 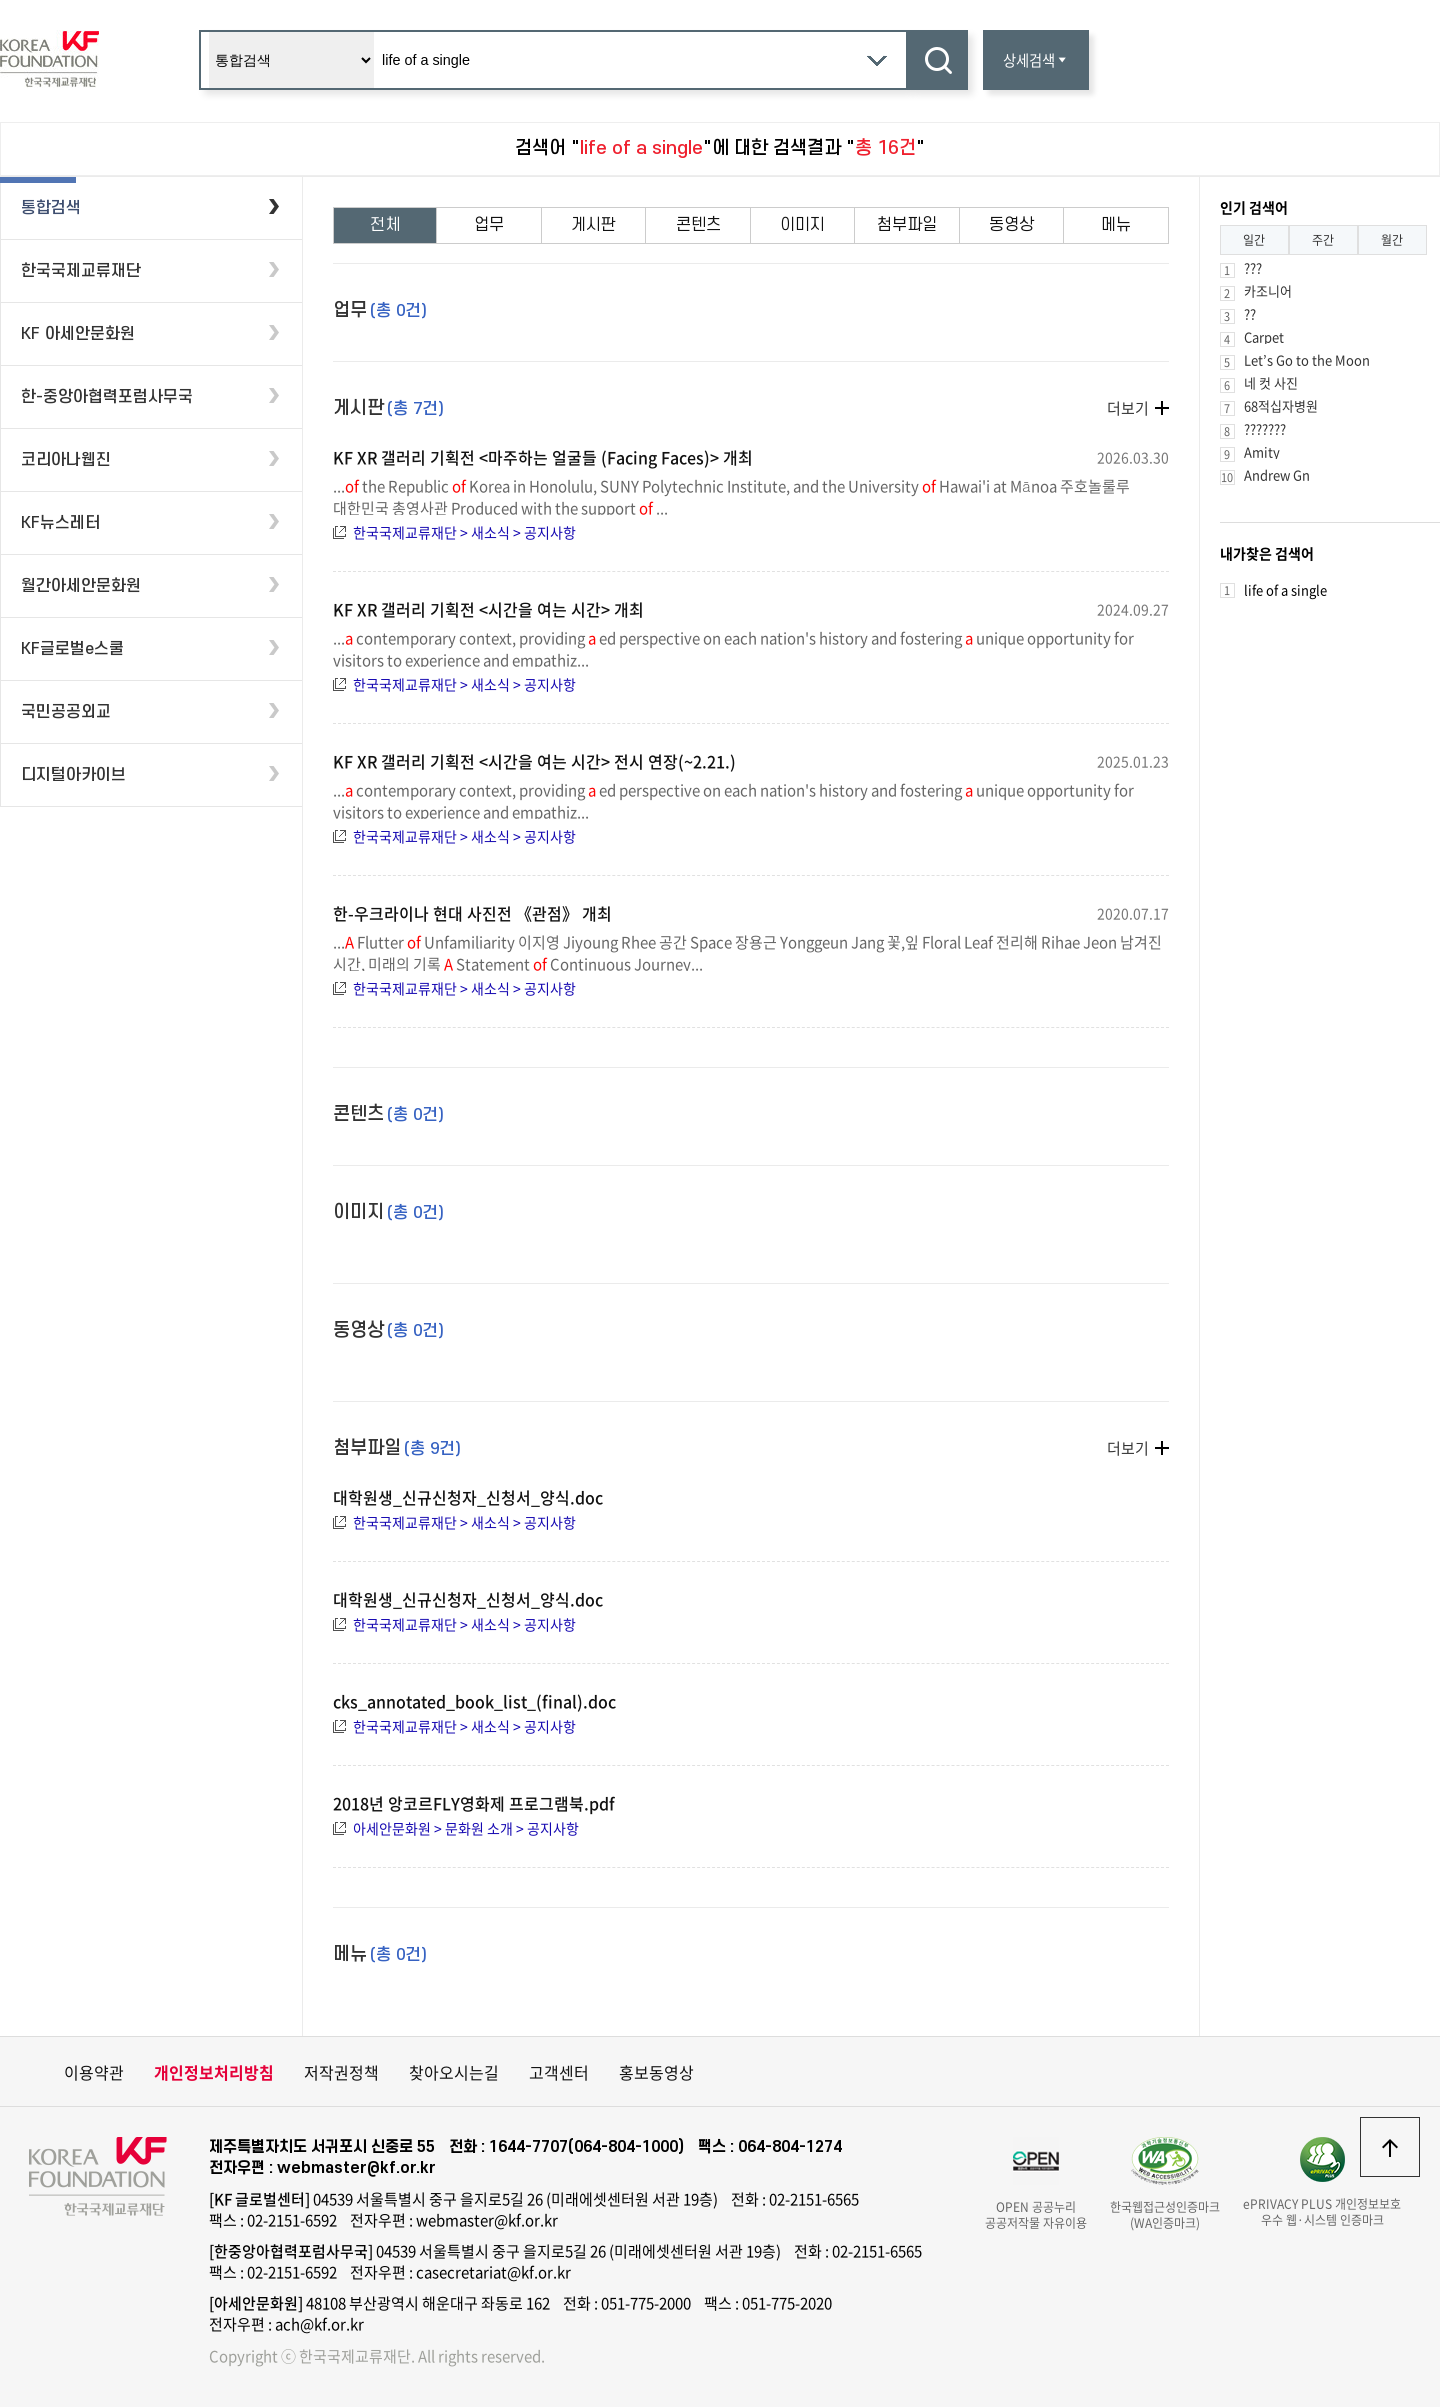 I want to click on 아세안문화원 > 문화원 소개 > 공지사항, so click(x=466, y=1828).